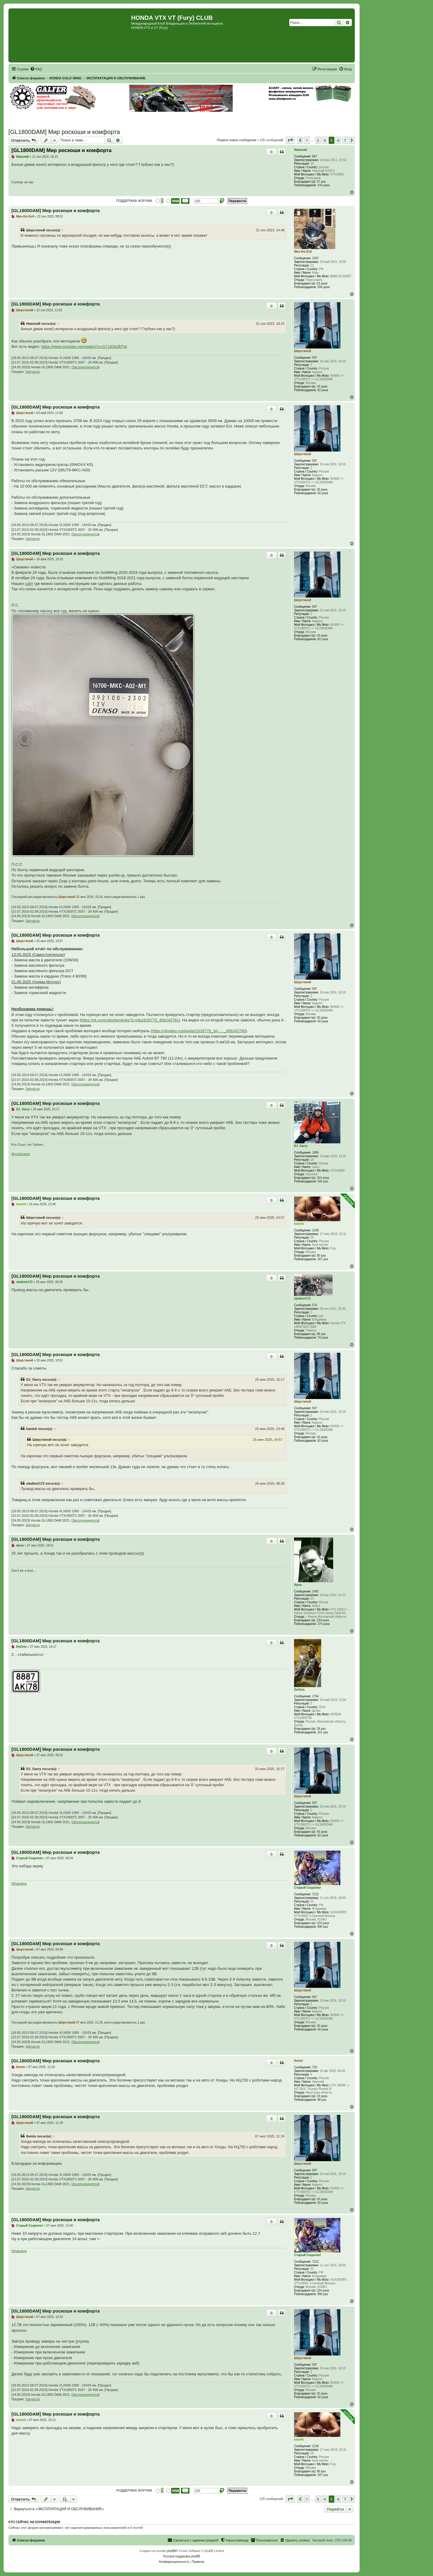  What do you see at coordinates (84, 346) in the screenshot?
I see `https://www.youtube.com/watch?v=G7JJOb2EFgI` at bounding box center [84, 346].